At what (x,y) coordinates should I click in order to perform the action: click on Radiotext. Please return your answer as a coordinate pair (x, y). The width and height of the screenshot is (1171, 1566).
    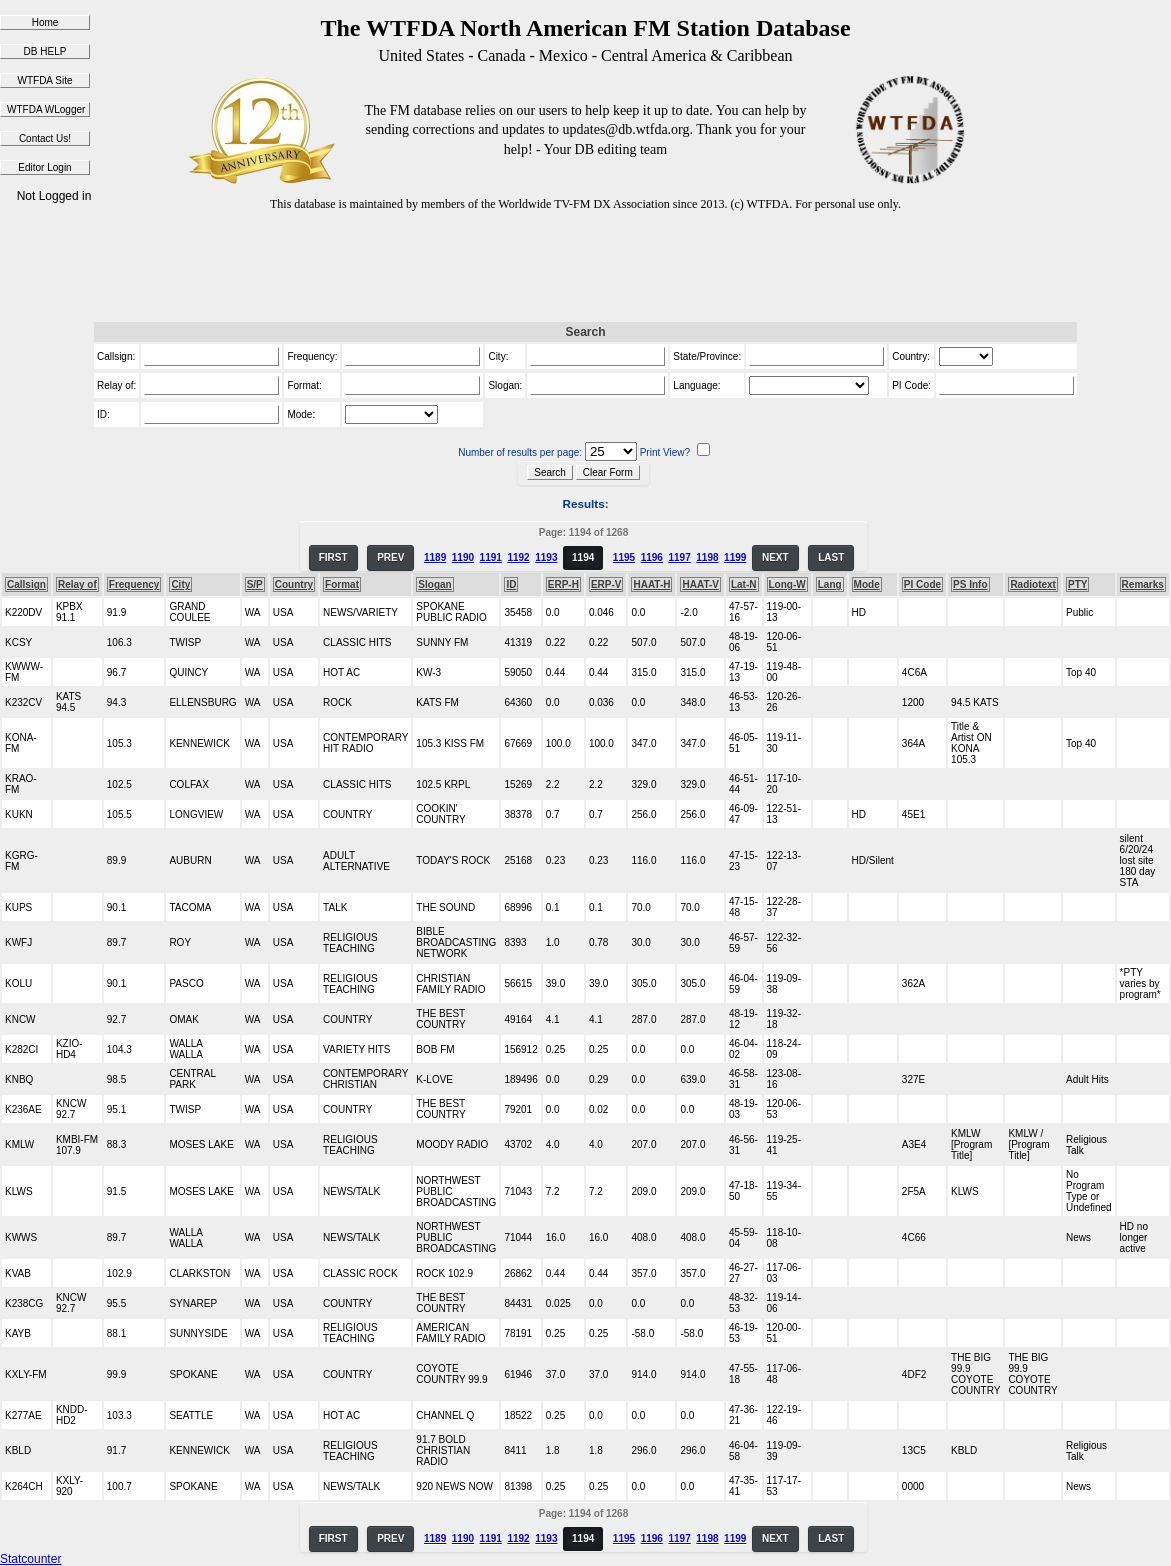
    Looking at the image, I should click on (1033, 584).